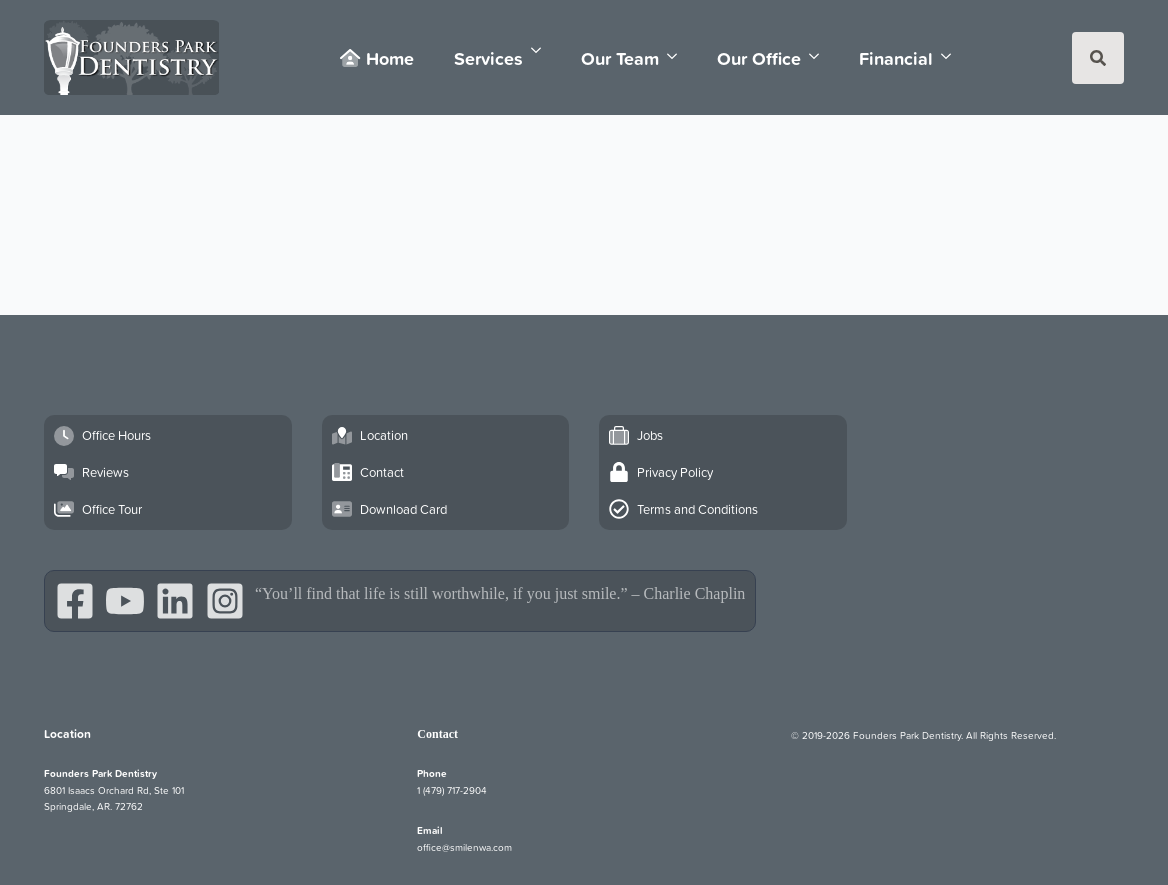 This screenshot has height=885, width=1168. What do you see at coordinates (952, 56) in the screenshot?
I see `[Financial Submenu]` at bounding box center [952, 56].